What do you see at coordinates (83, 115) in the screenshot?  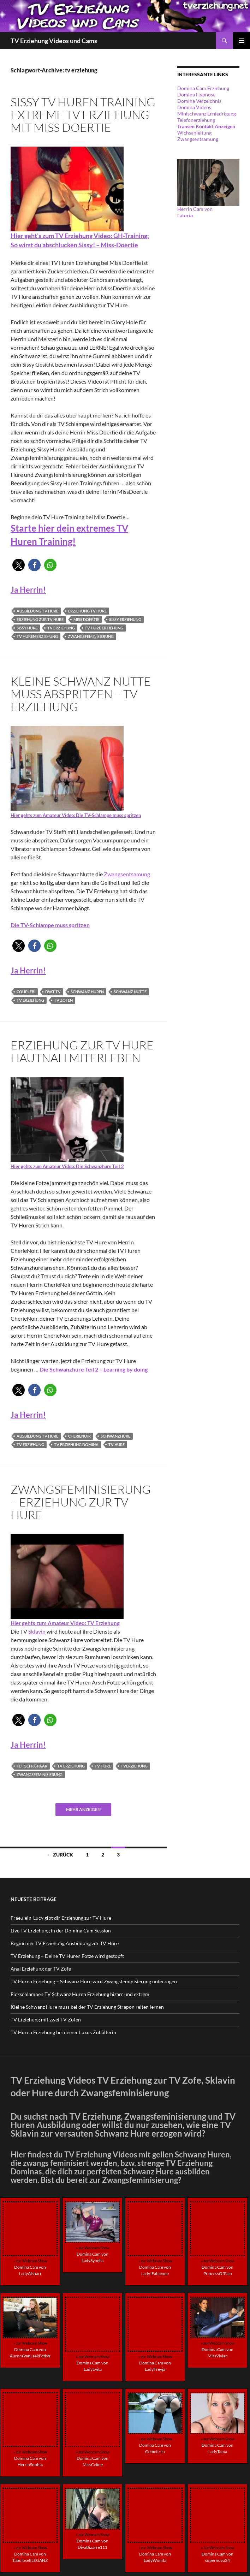 I see `Sissy TV Huren Training extreme TV Erziehung mit Miss Doertie` at bounding box center [83, 115].